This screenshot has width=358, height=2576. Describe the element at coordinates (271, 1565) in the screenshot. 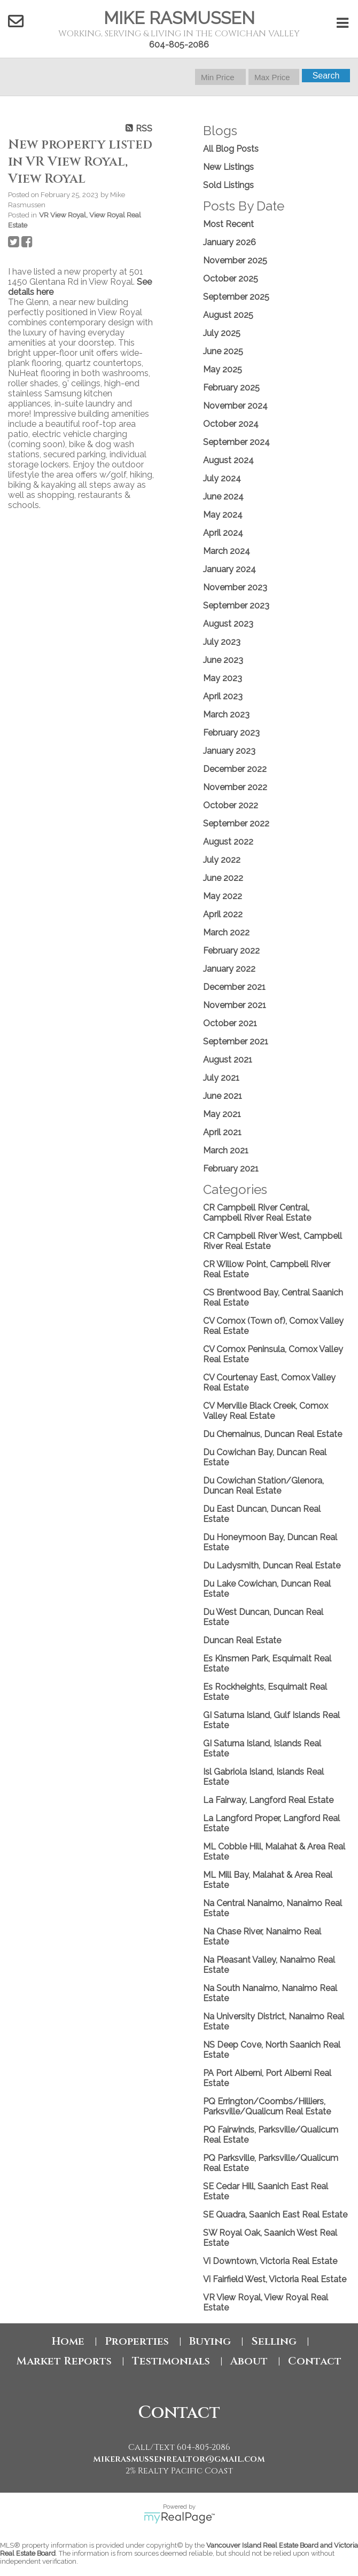

I see `Du Ladysmith, Duncan Real Estate` at that location.